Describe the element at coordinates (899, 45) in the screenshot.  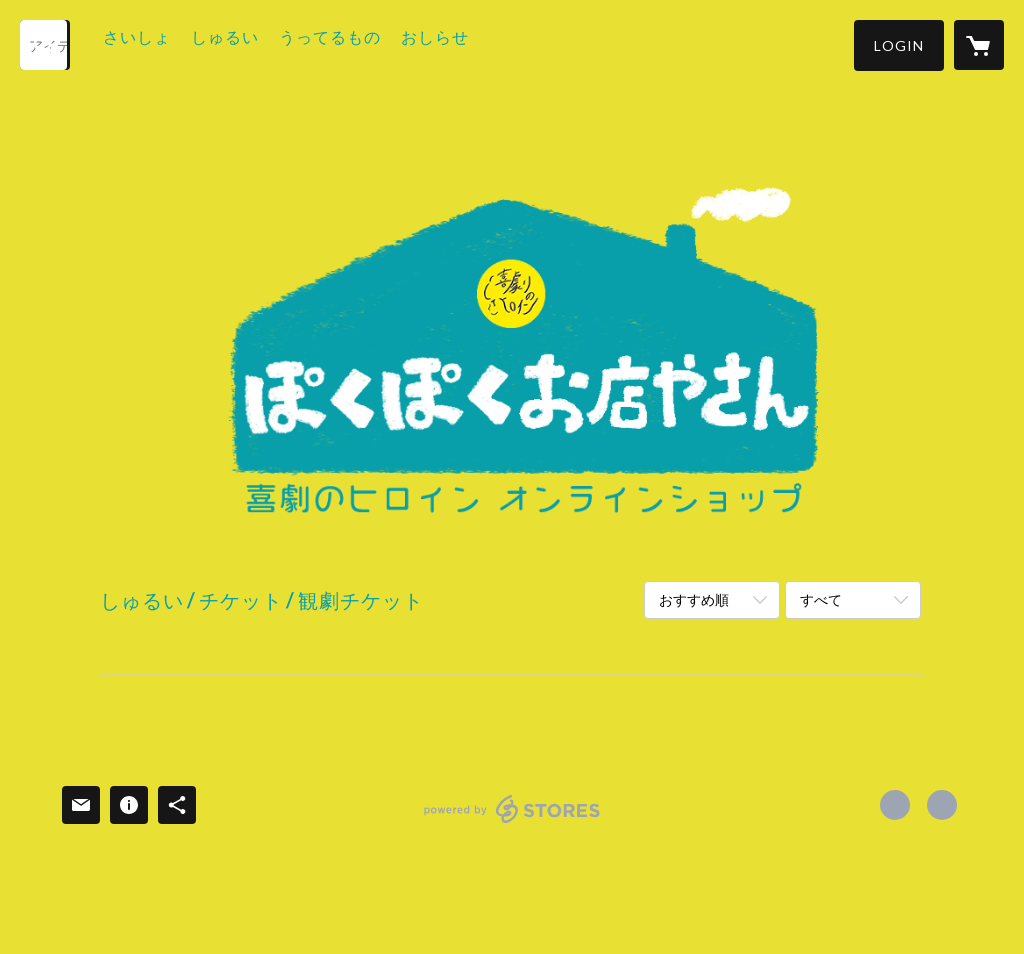
I see `[button]` at that location.